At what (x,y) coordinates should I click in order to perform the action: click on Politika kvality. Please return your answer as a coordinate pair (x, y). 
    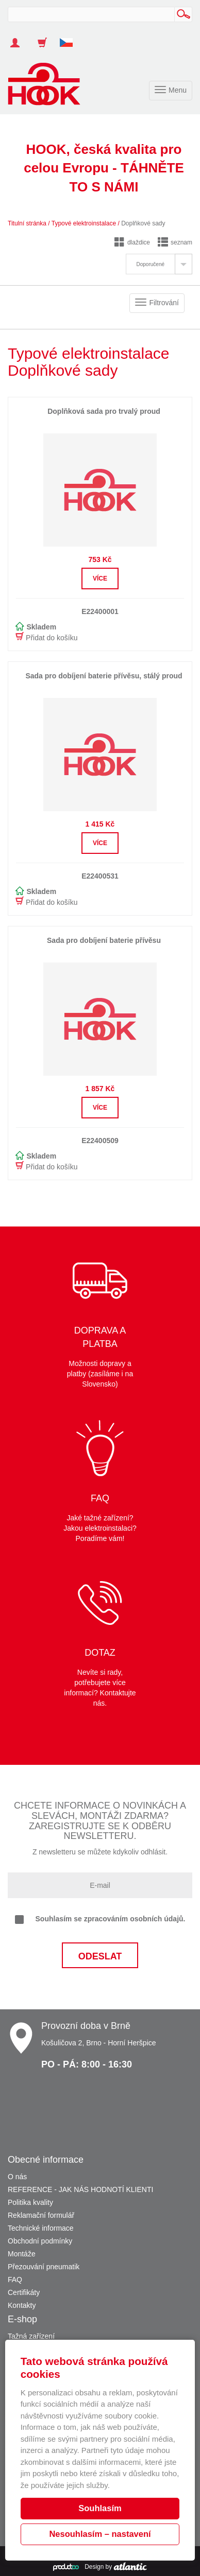
    Looking at the image, I should click on (30, 2202).